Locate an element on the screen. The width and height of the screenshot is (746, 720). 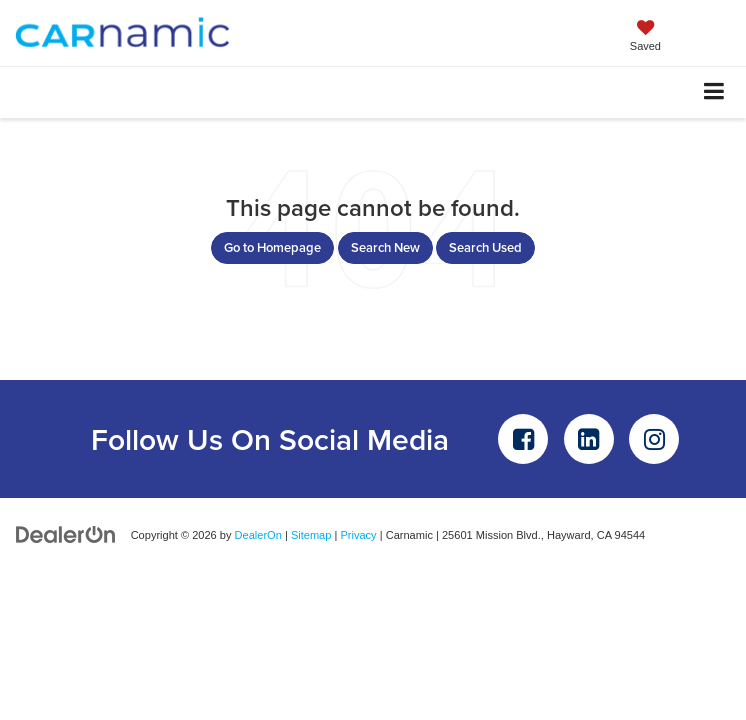
Sitemap is located at coordinates (311, 535).